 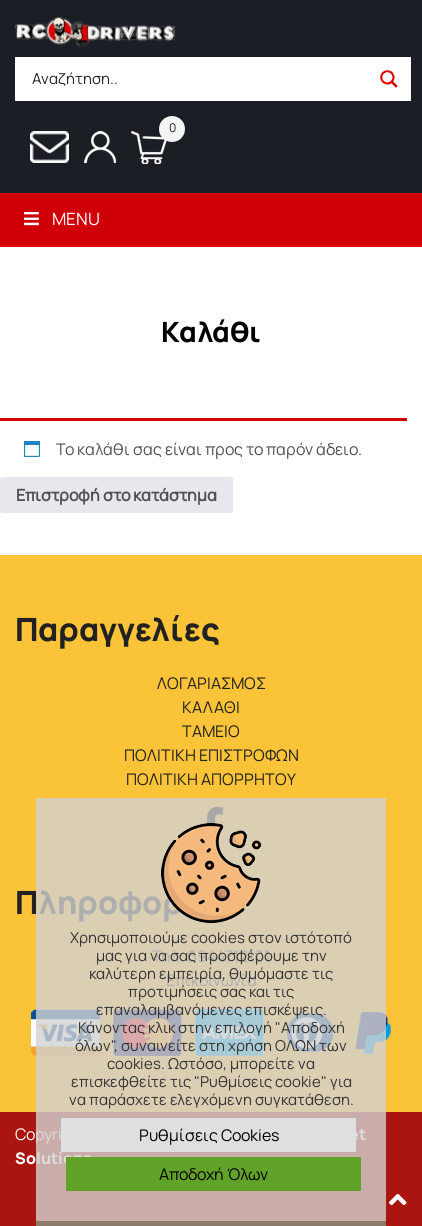 I want to click on Ρυθμίσεις Cookies [button], so click(x=209, y=1135).